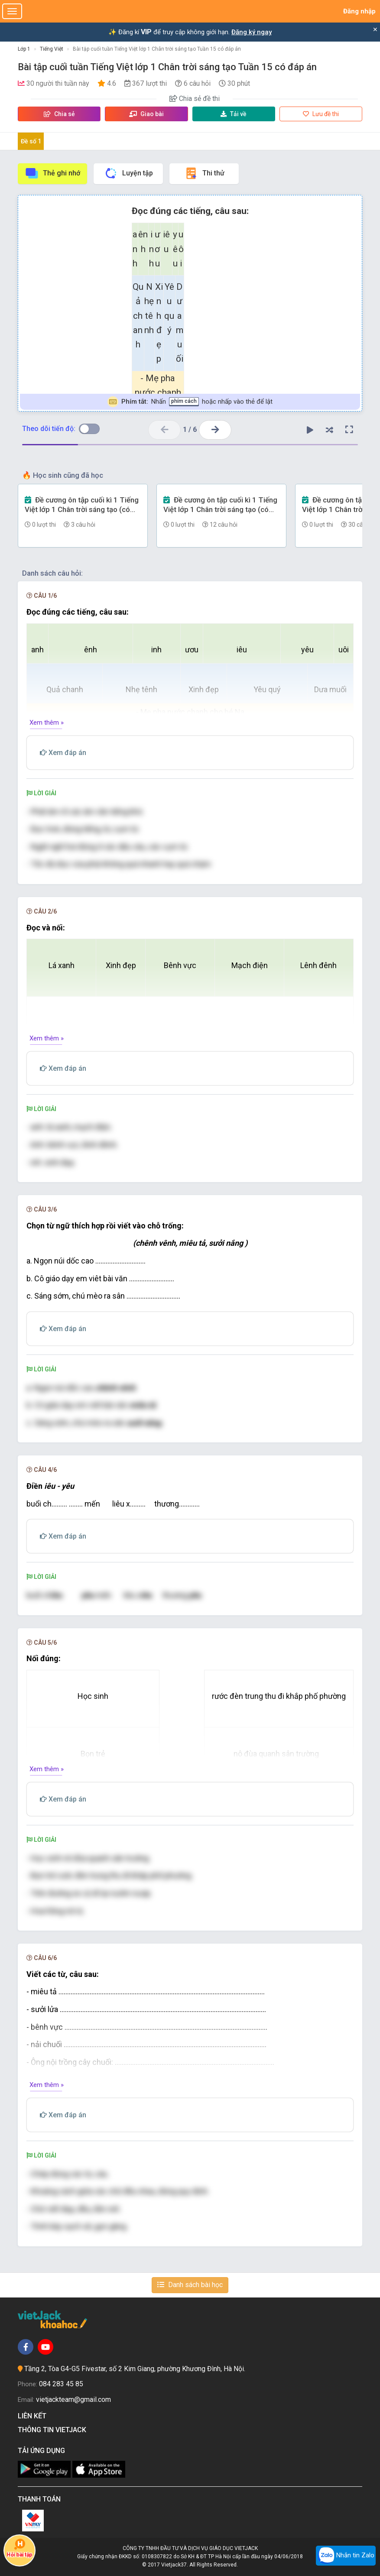 The width and height of the screenshot is (380, 2576). Describe the element at coordinates (321, 113) in the screenshot. I see `Lưu đề thi` at that location.